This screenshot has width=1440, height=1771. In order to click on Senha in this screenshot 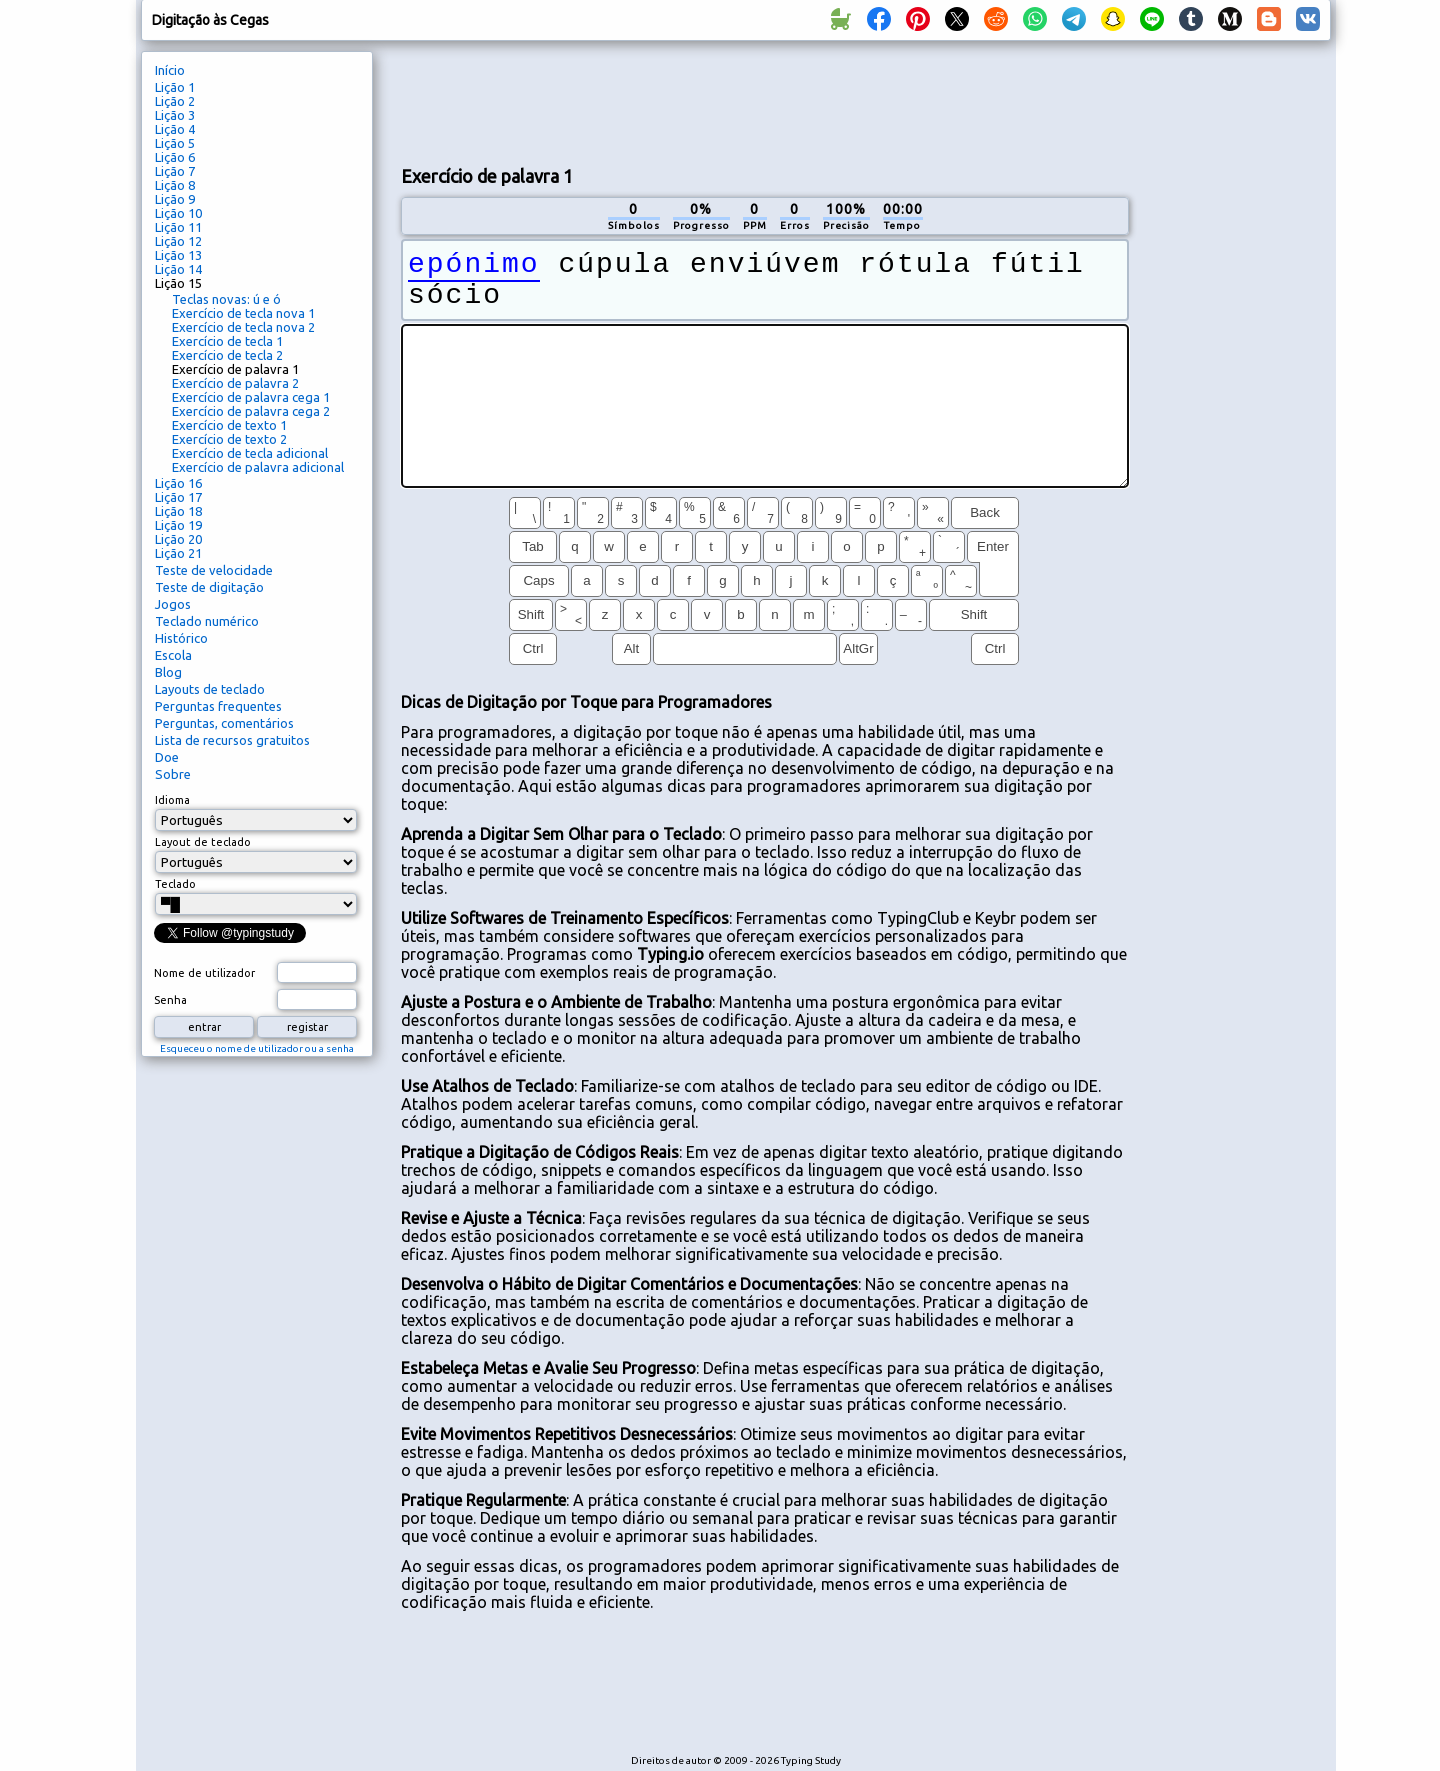, I will do `click(170, 1000)`.